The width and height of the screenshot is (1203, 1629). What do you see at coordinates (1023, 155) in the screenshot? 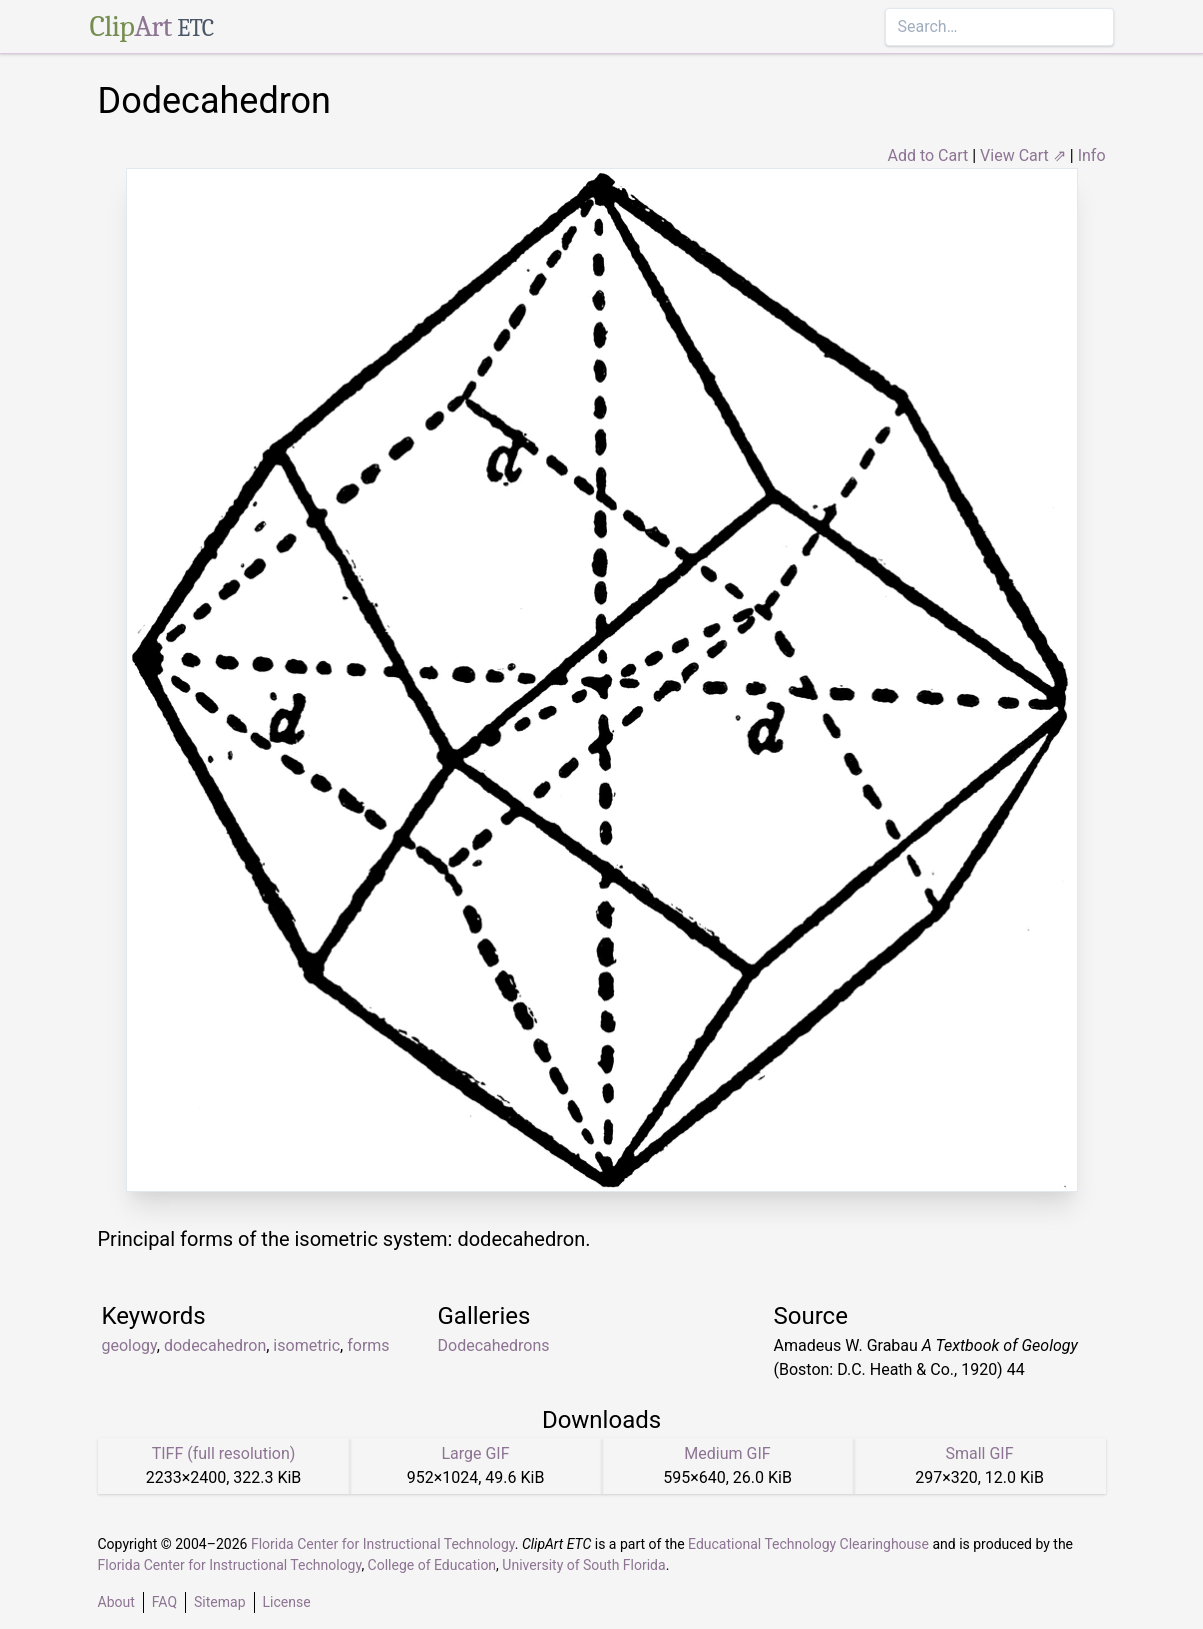
I see `View Cart ⇗` at bounding box center [1023, 155].